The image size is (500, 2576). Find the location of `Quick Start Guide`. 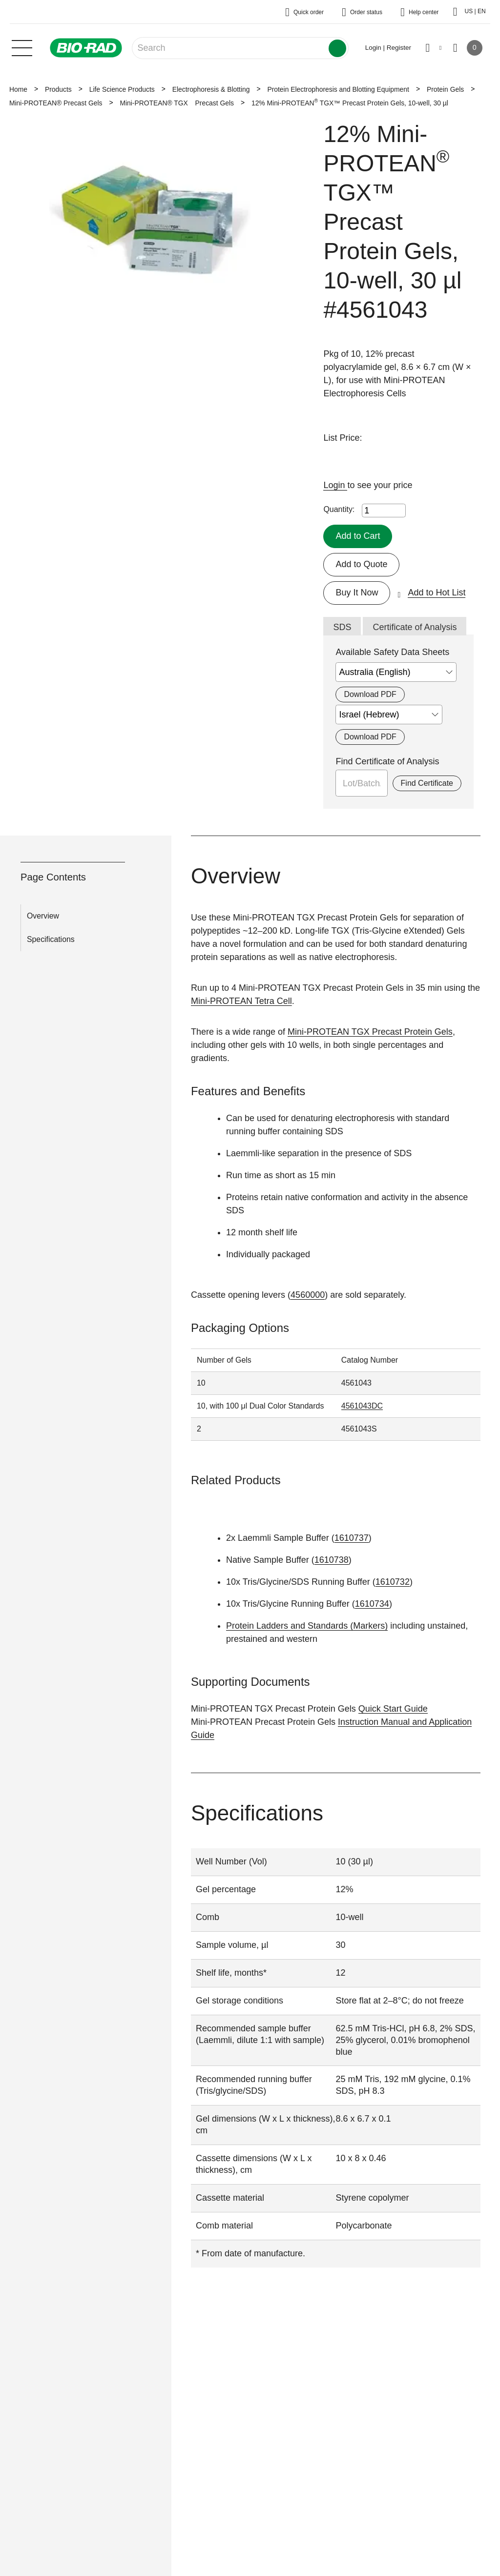

Quick Start Guide is located at coordinates (393, 1709).